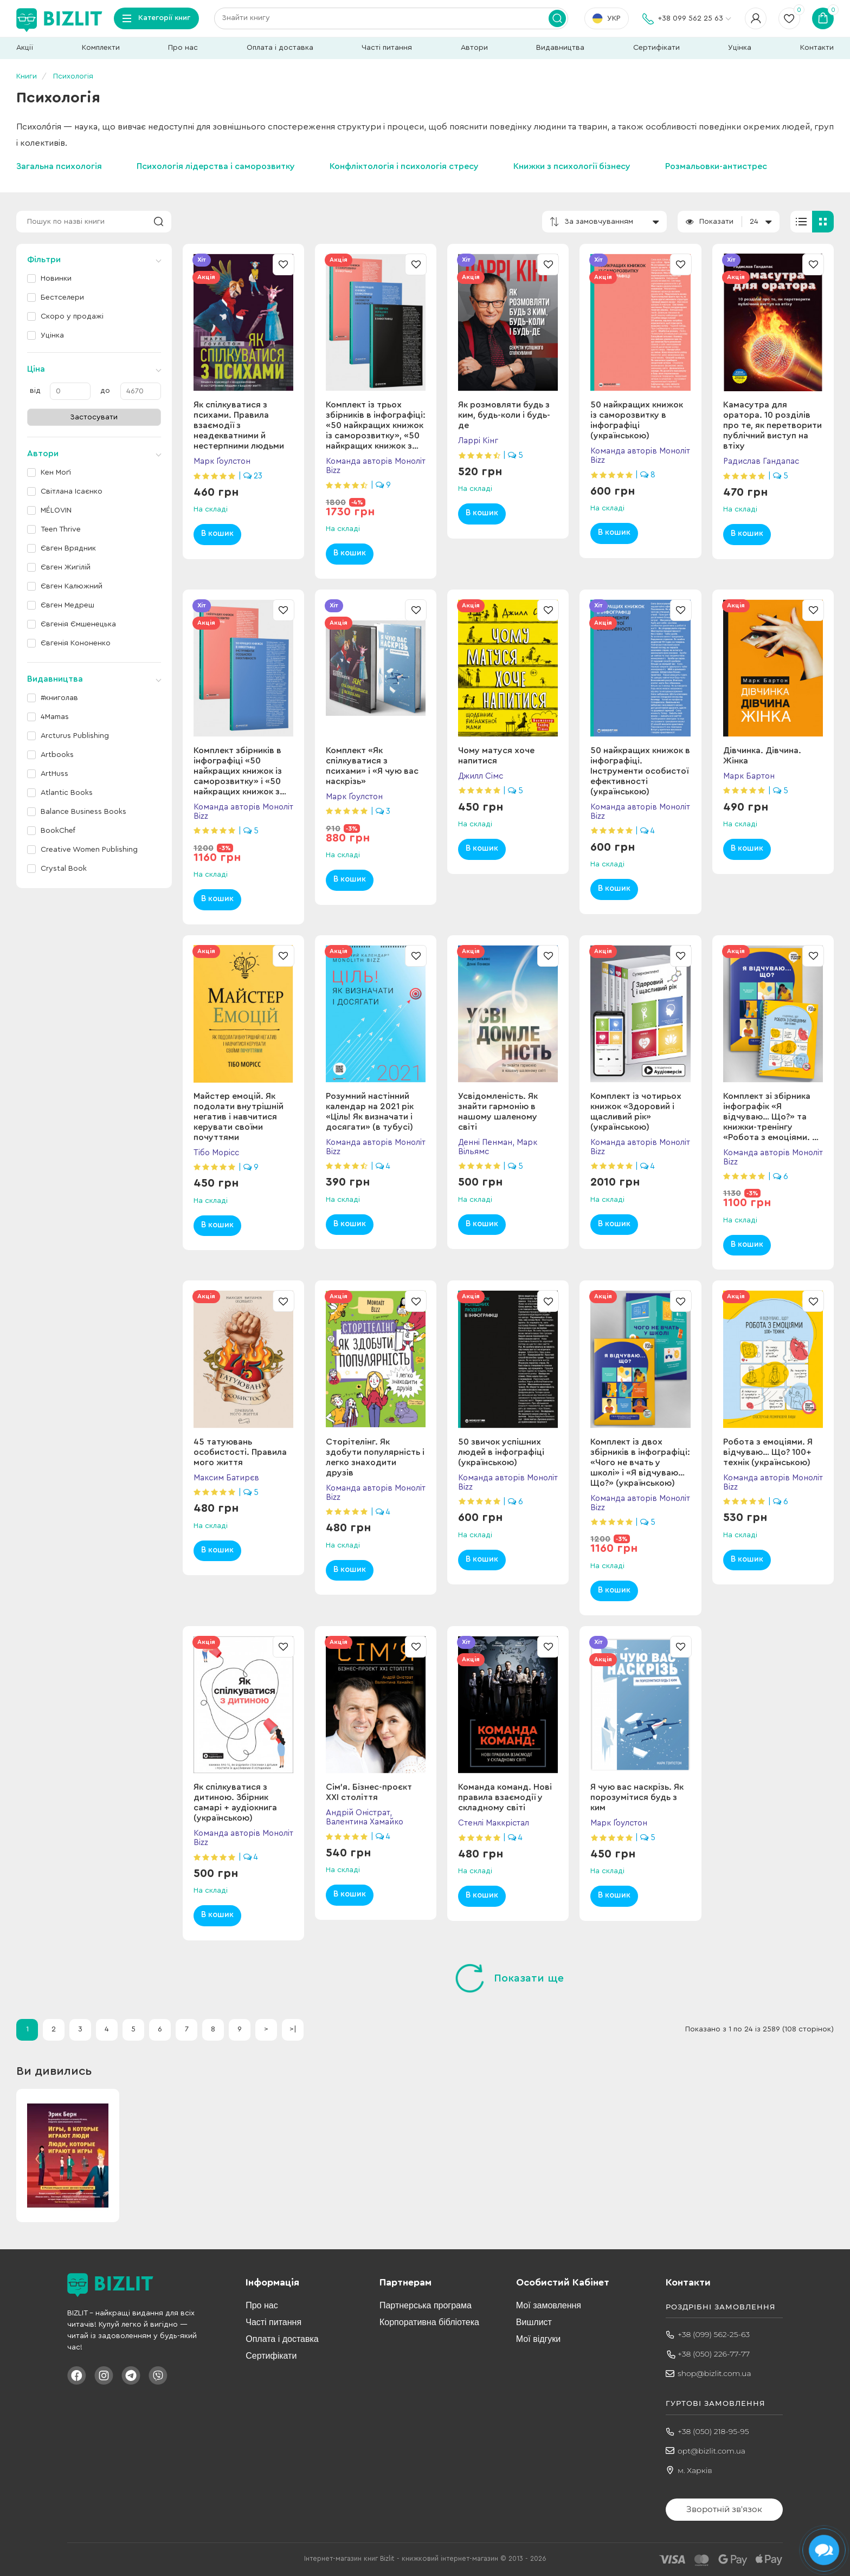 The height and width of the screenshot is (2576, 850). Describe the element at coordinates (59, 166) in the screenshot. I see `Загальна психологія` at that location.